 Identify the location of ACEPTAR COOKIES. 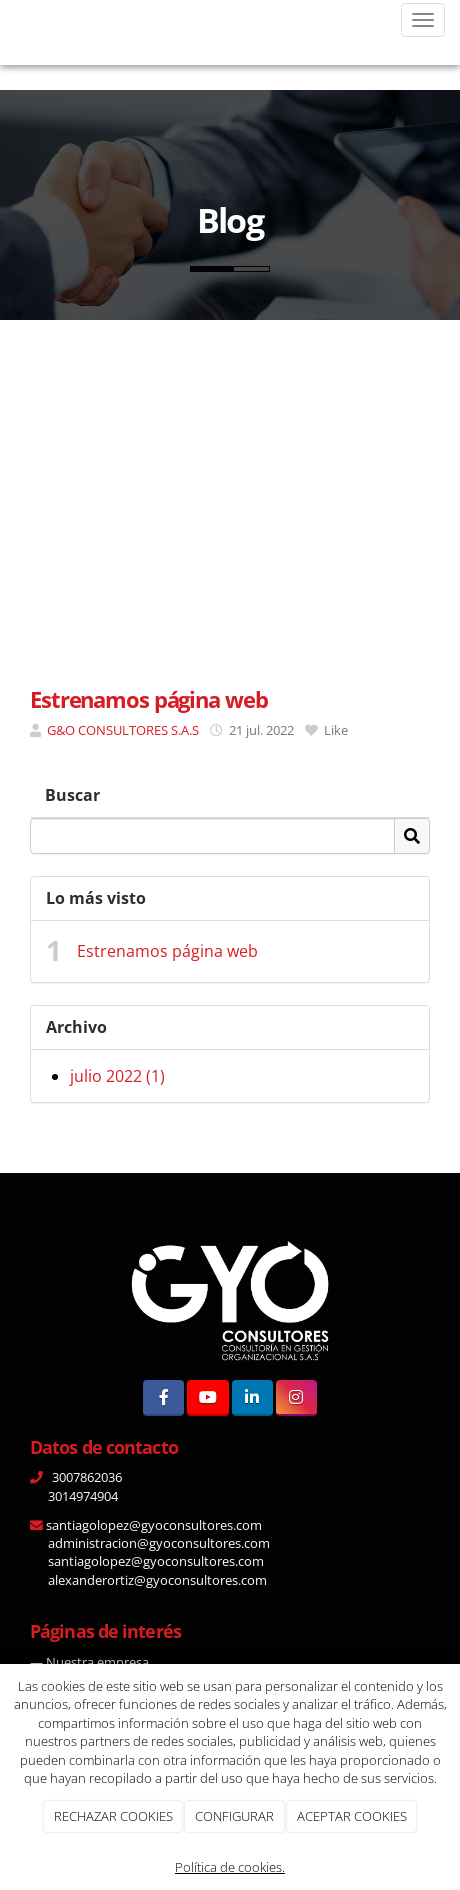
(352, 1816).